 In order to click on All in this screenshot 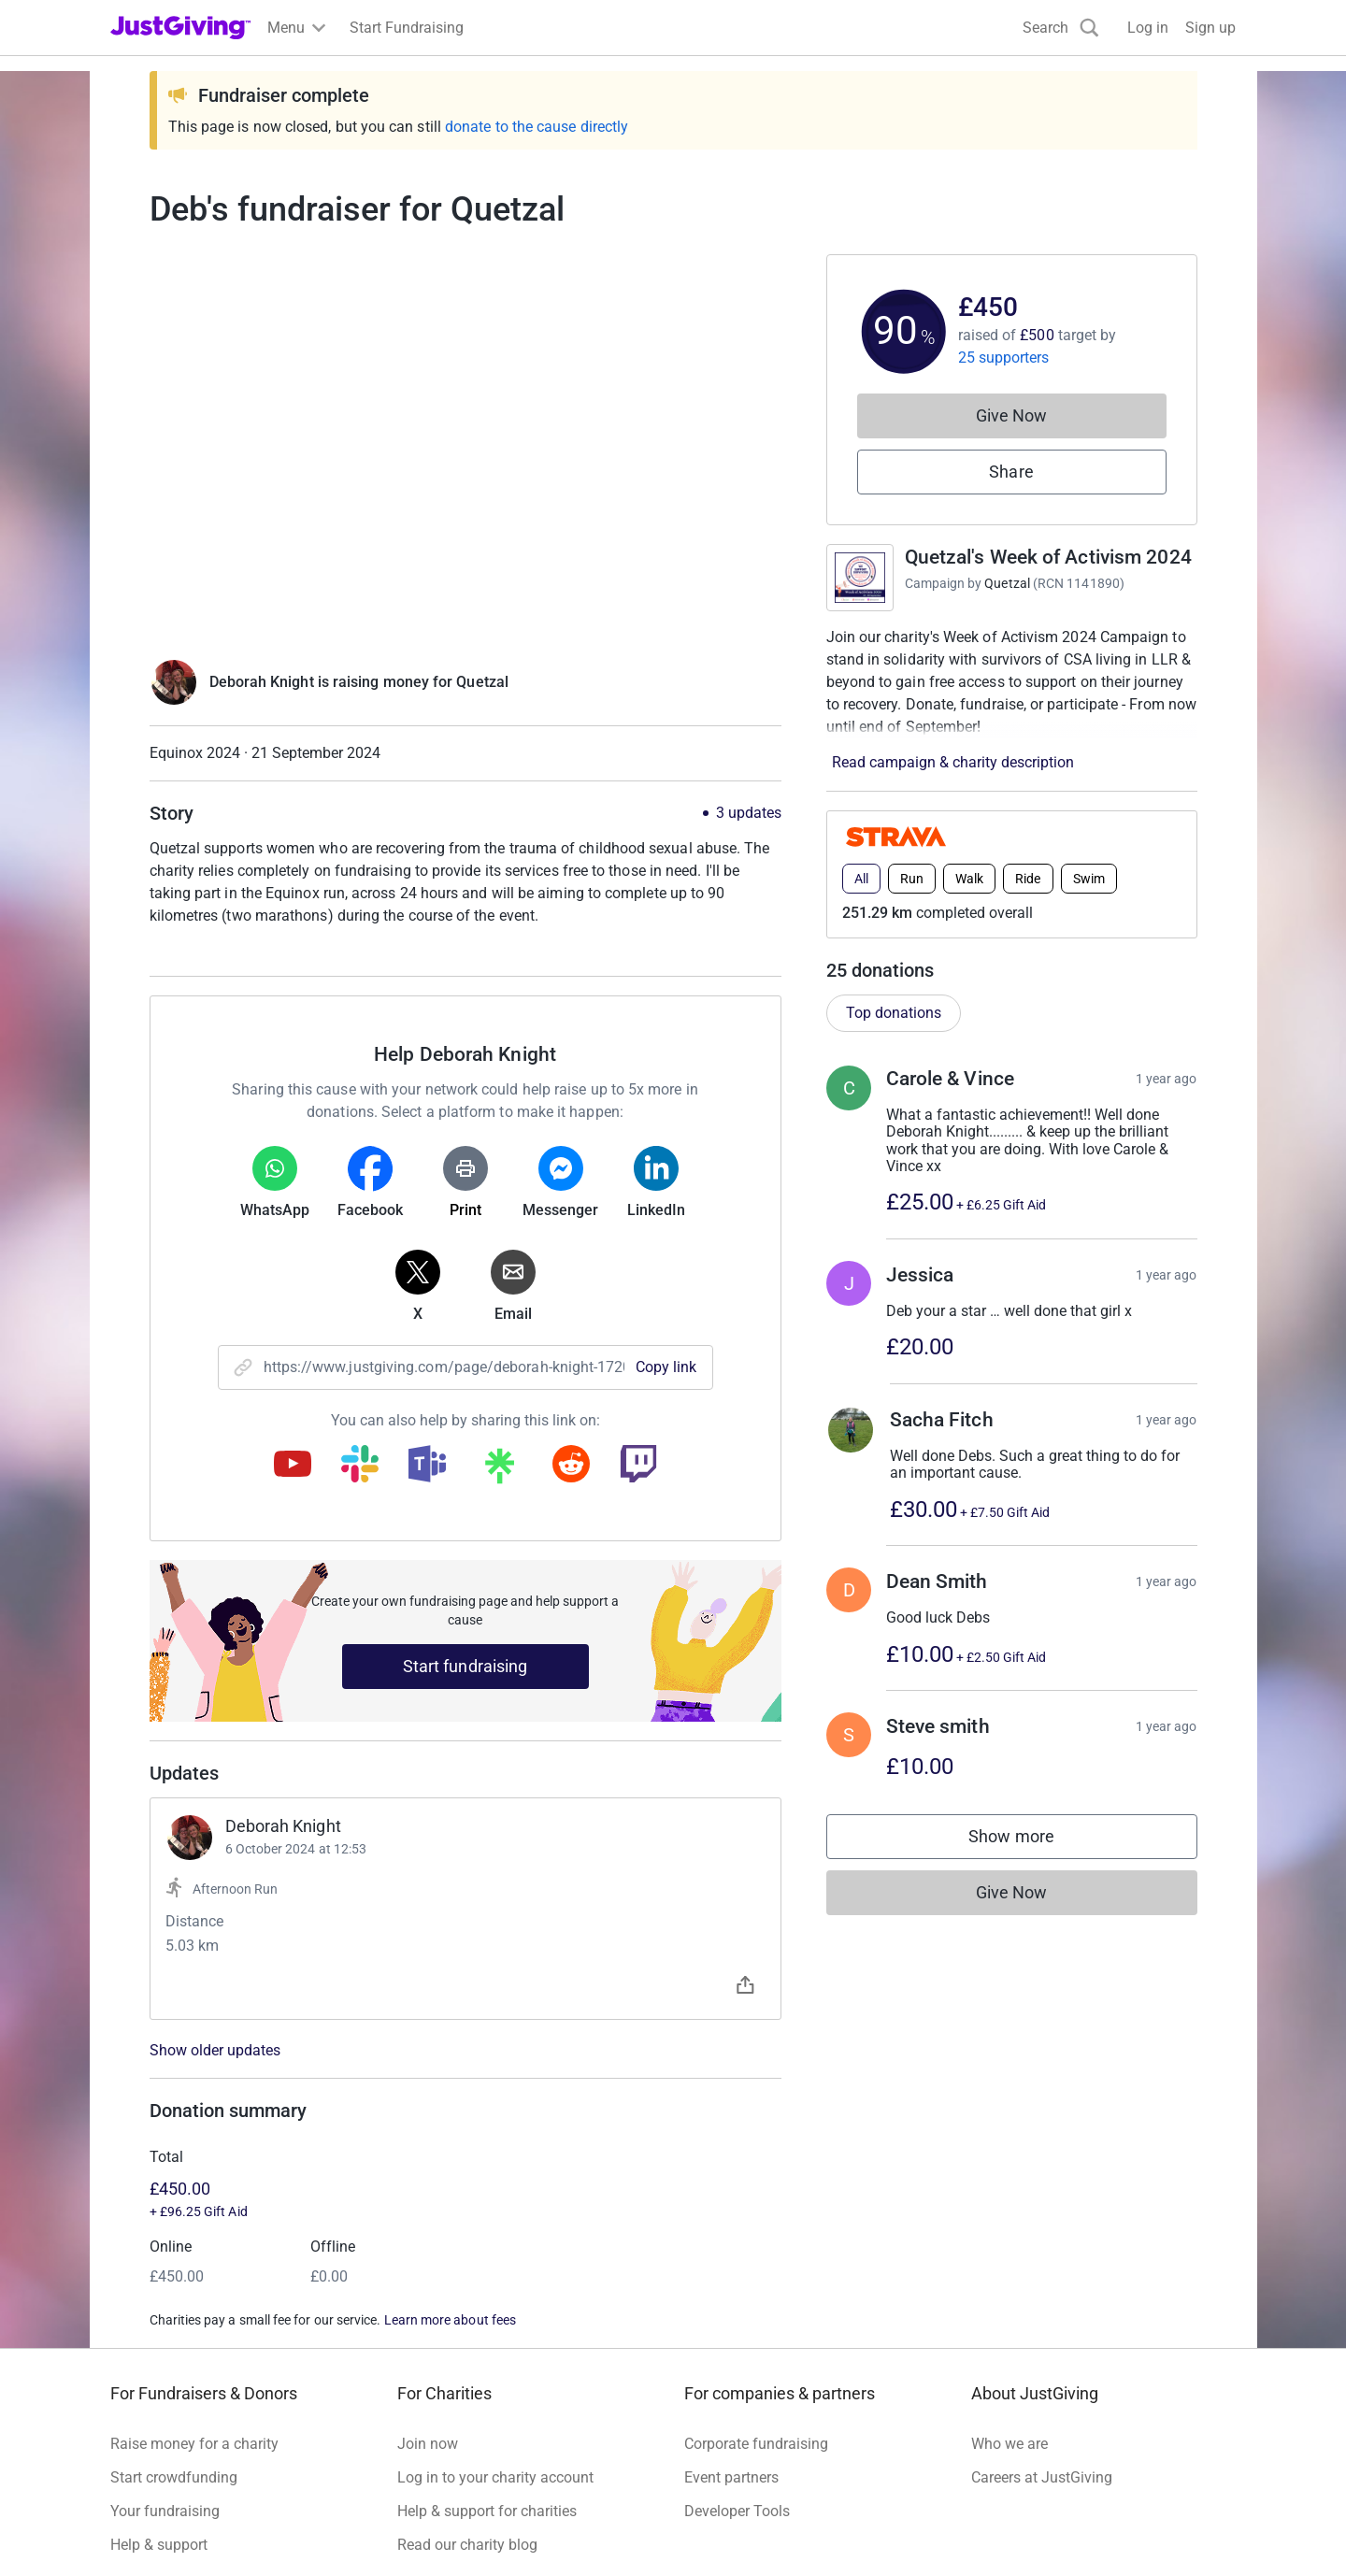, I will do `click(861, 878)`.